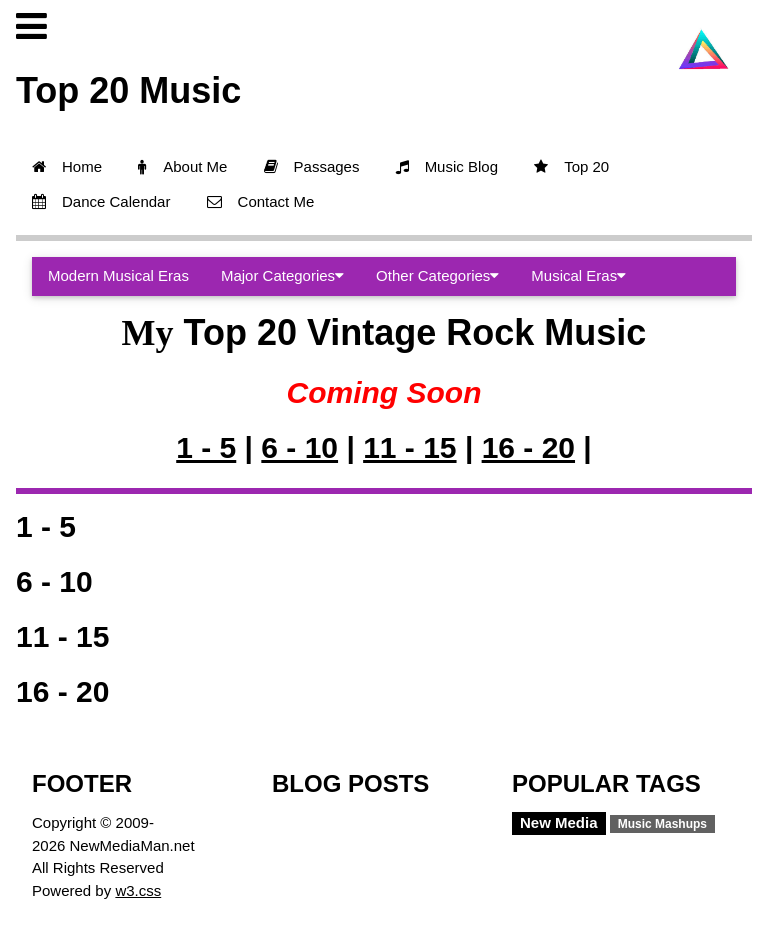 The height and width of the screenshot is (934, 768). I want to click on Home, so click(67, 166).